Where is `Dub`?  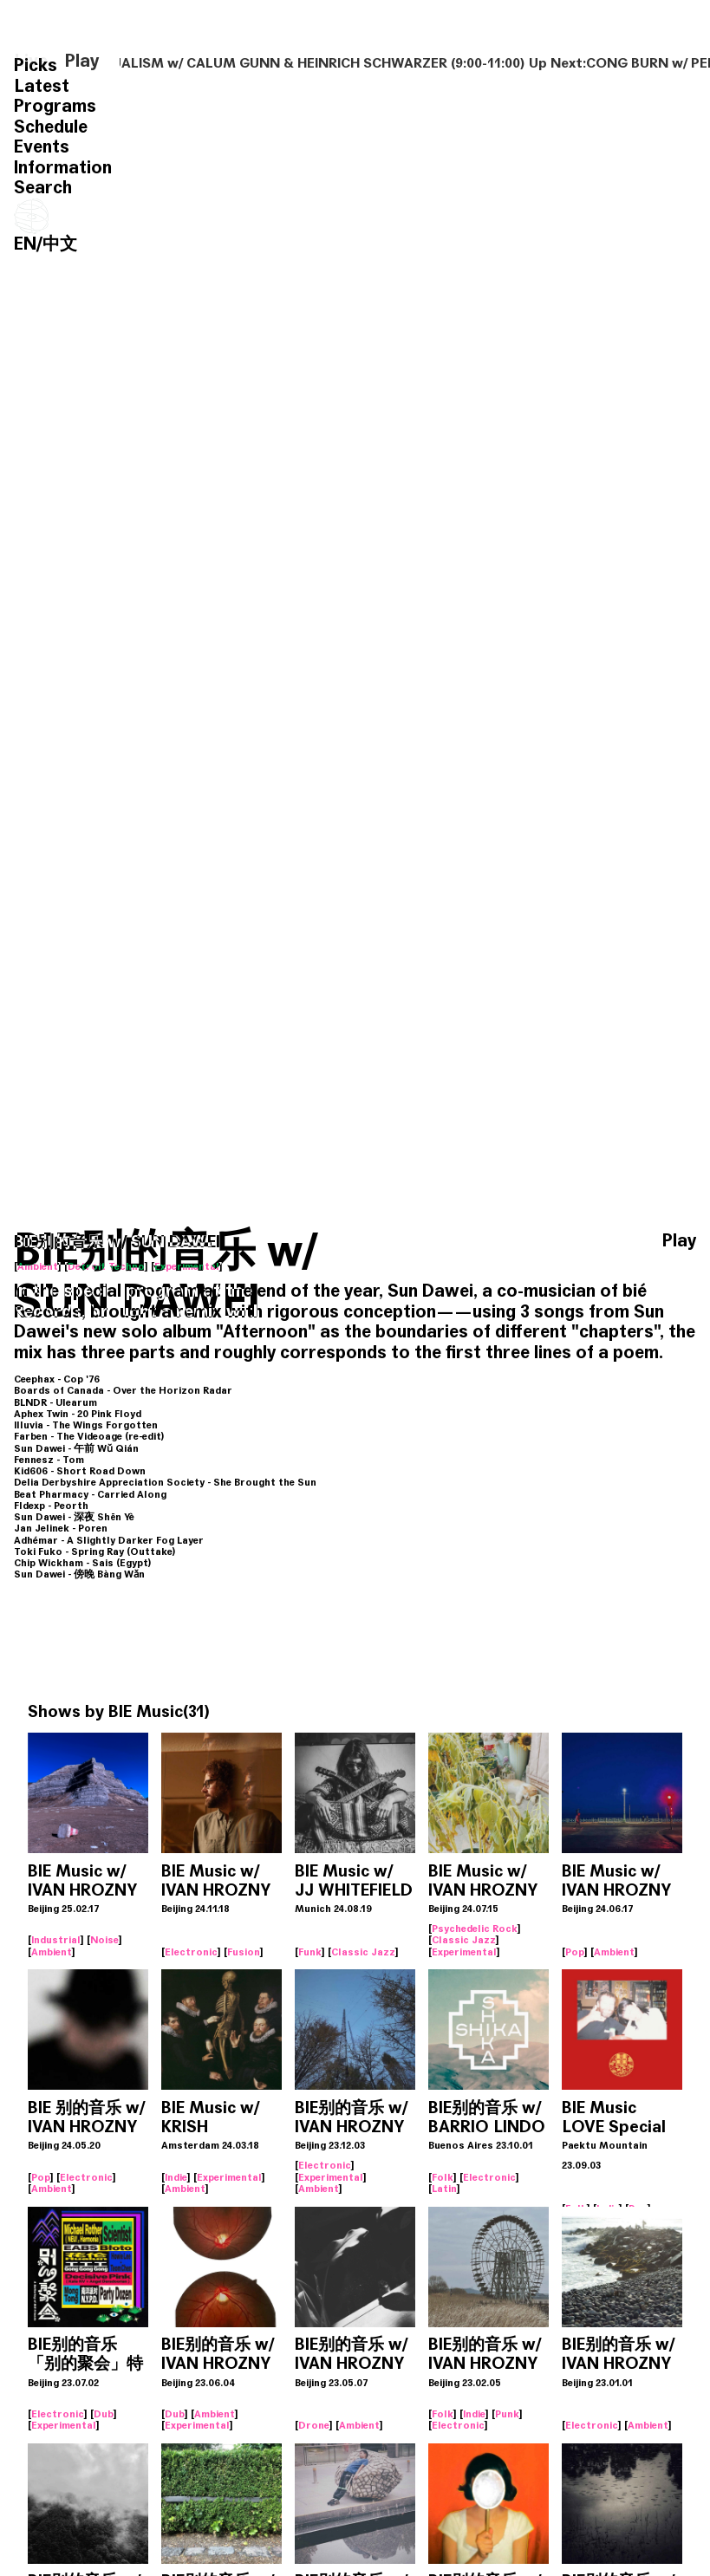
Dub is located at coordinates (104, 2414).